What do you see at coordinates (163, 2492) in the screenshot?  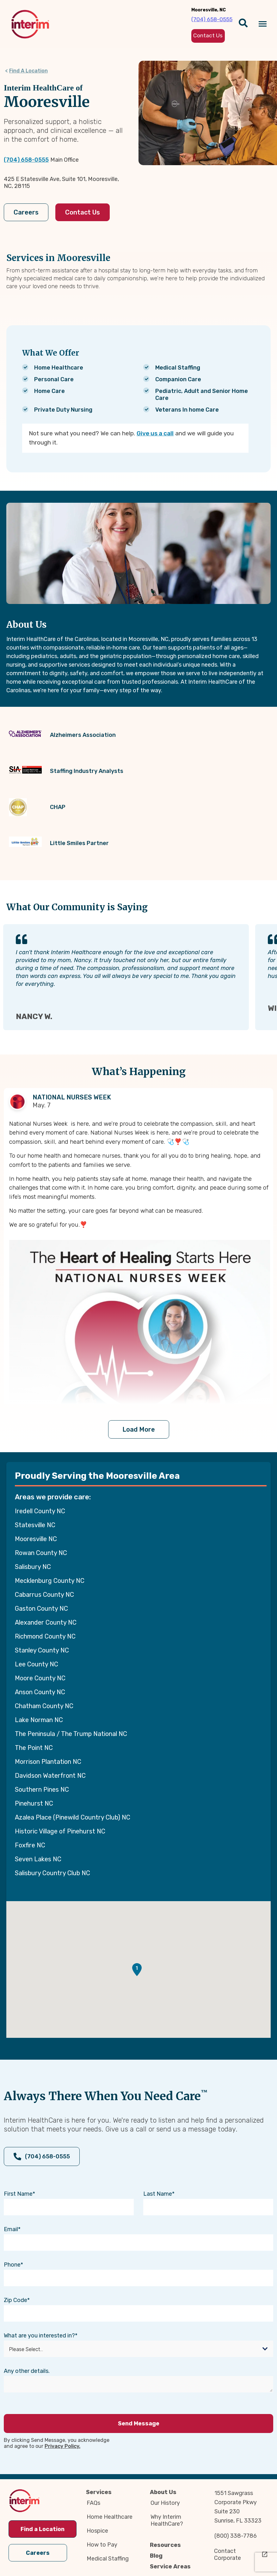 I see `About Us` at bounding box center [163, 2492].